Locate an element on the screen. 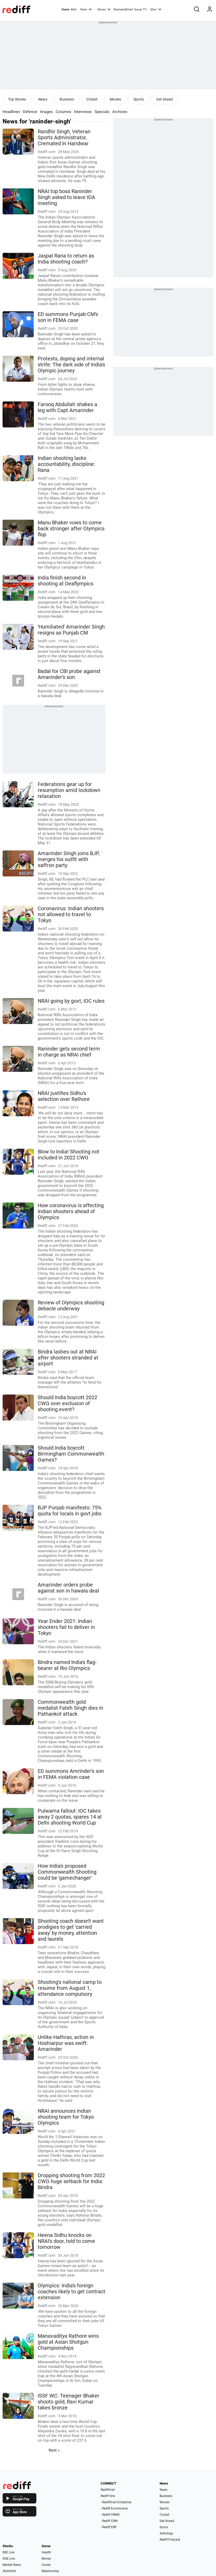  Market News is located at coordinates (12, 2565).